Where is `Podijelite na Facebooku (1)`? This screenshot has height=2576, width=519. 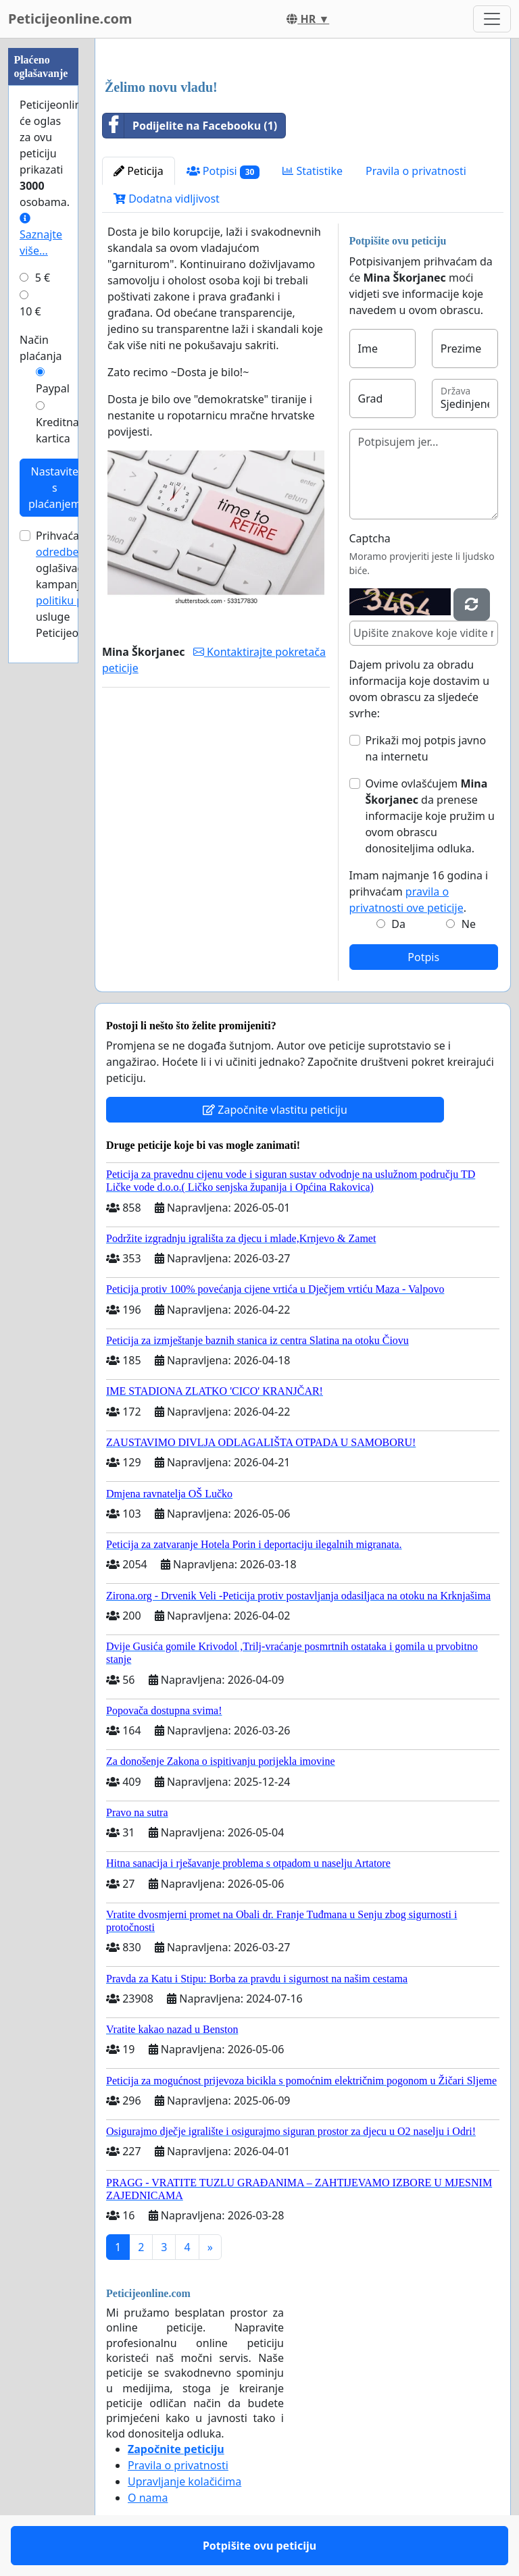 Podijelite na Facebooku (1) is located at coordinates (190, 125).